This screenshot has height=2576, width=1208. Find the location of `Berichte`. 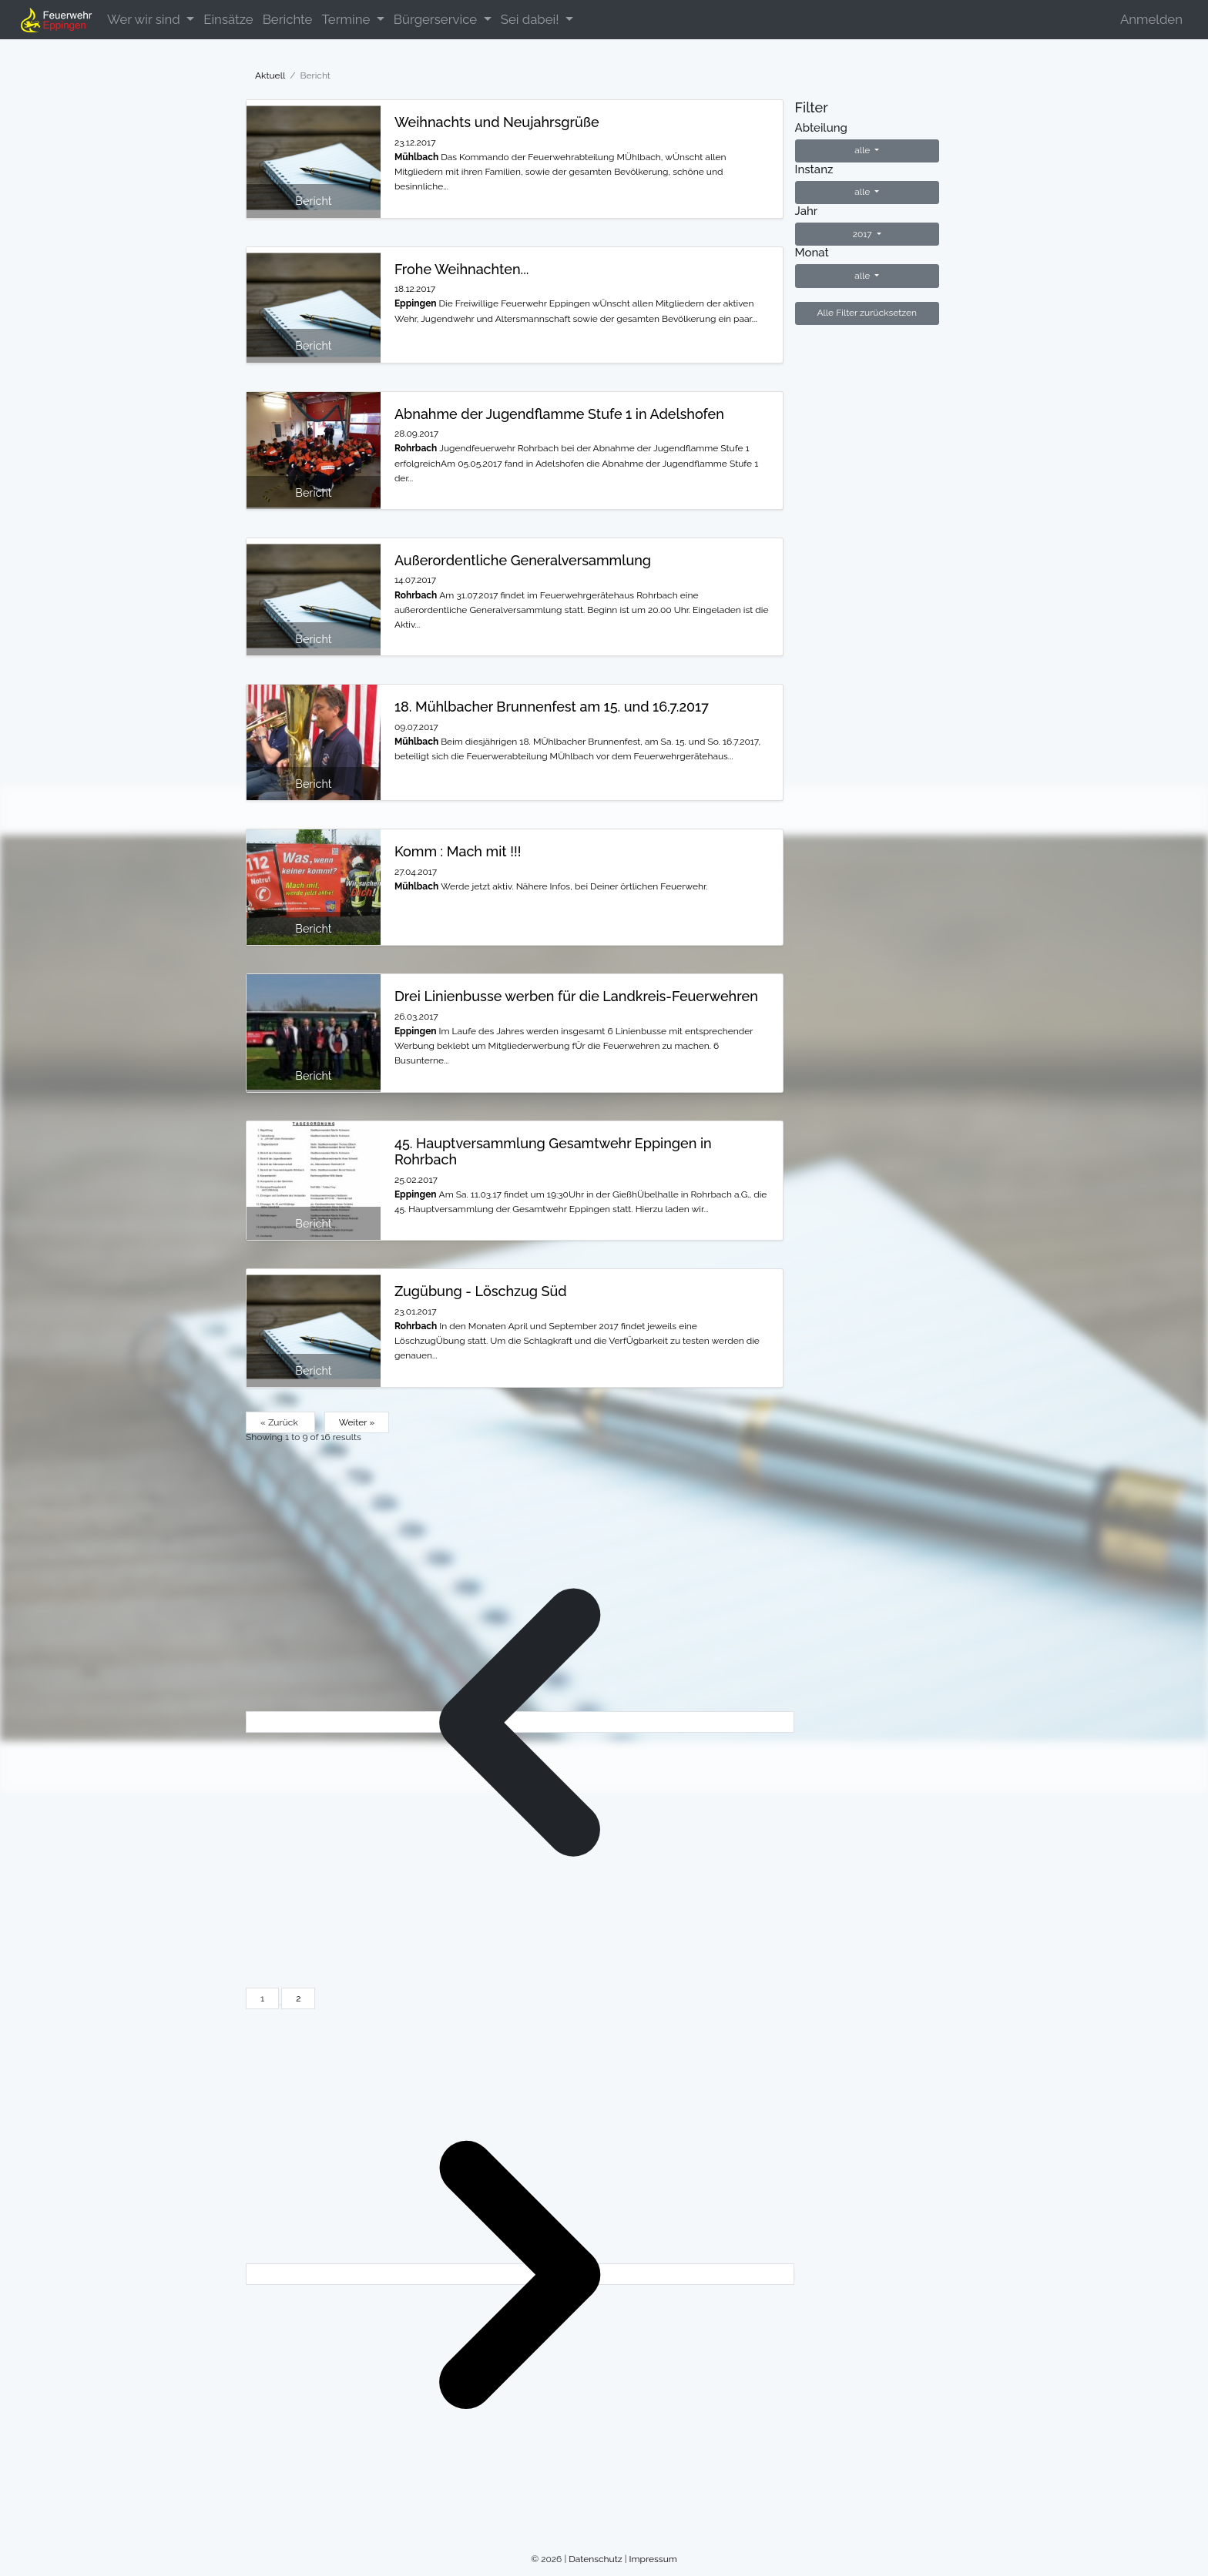

Berichte is located at coordinates (288, 19).